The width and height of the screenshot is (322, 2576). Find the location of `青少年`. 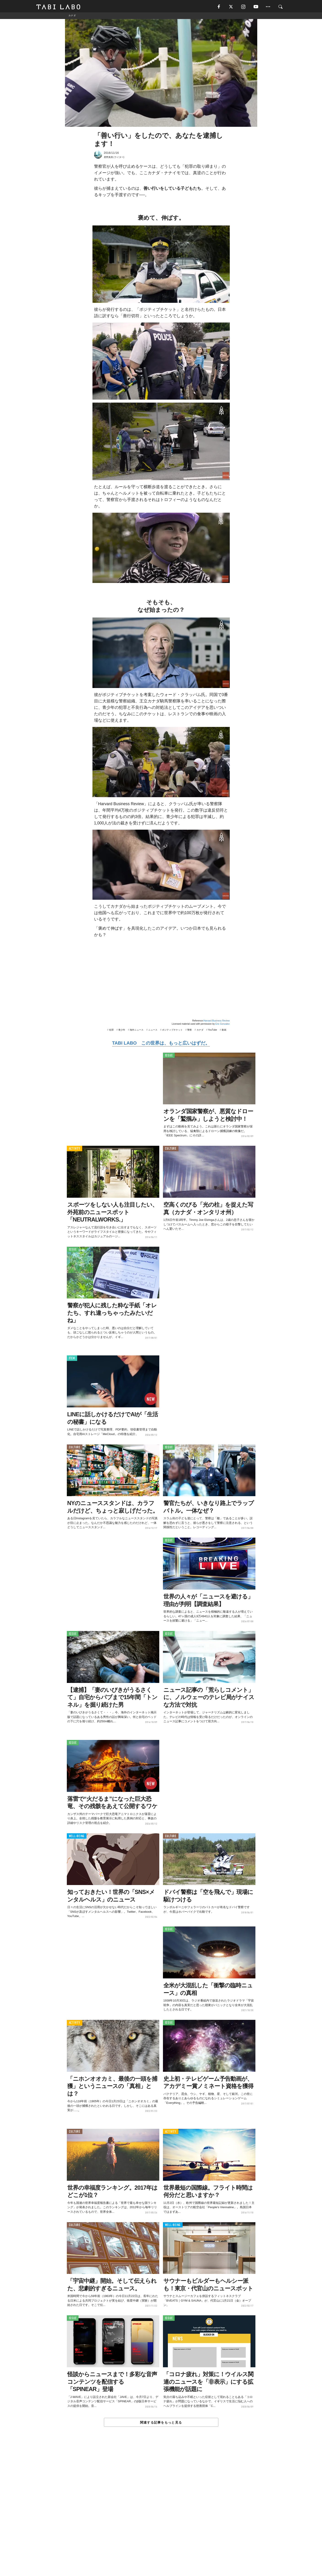

青少年 is located at coordinates (121, 1031).